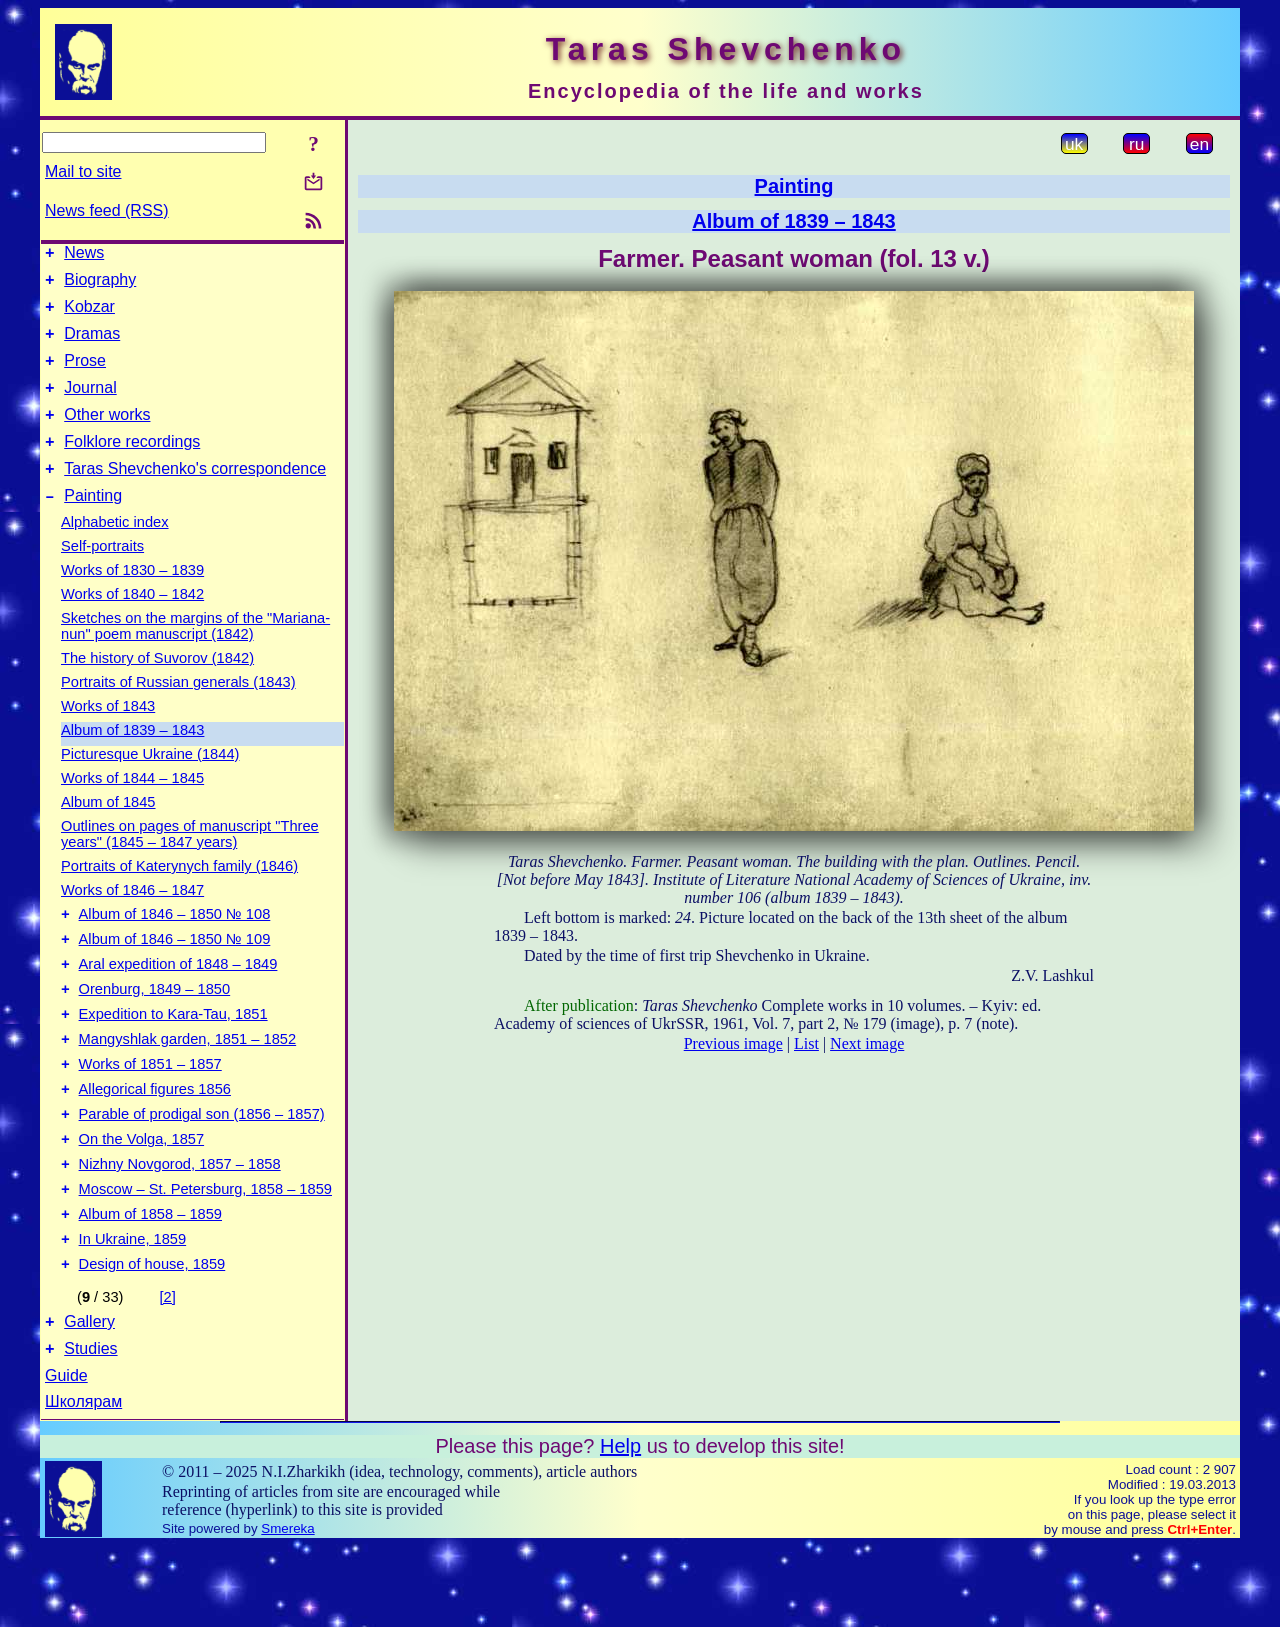 This screenshot has height=1627, width=1280. What do you see at coordinates (90, 405) in the screenshot?
I see `Journal` at bounding box center [90, 405].